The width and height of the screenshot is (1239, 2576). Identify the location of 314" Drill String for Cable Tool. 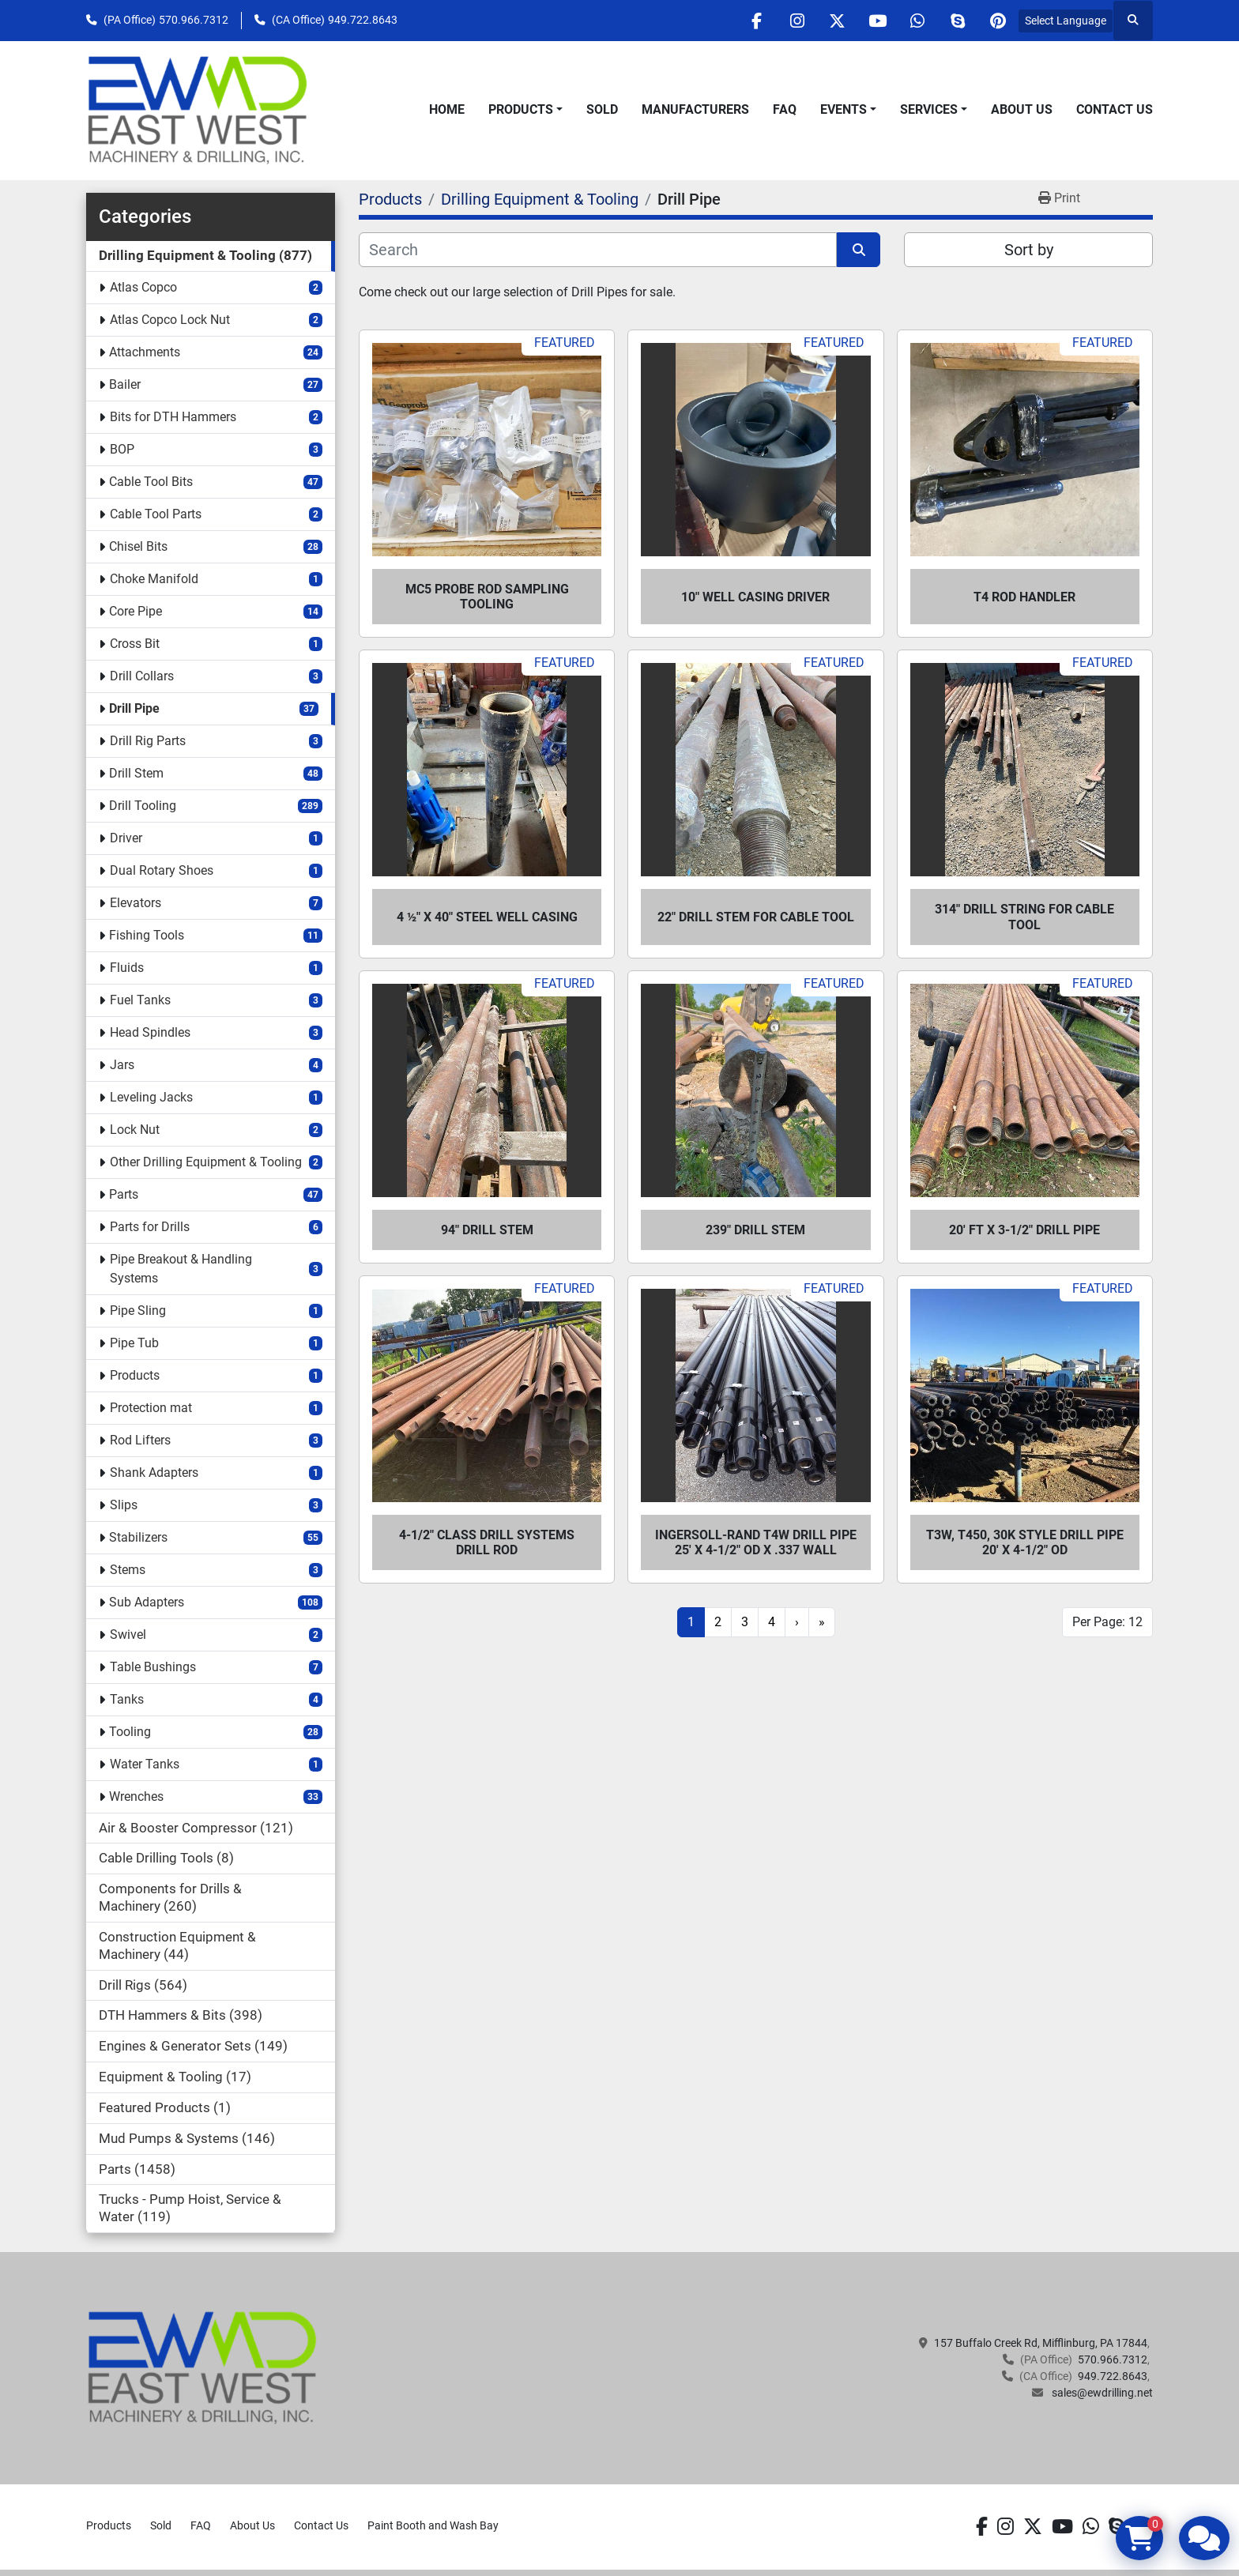
(1024, 917).